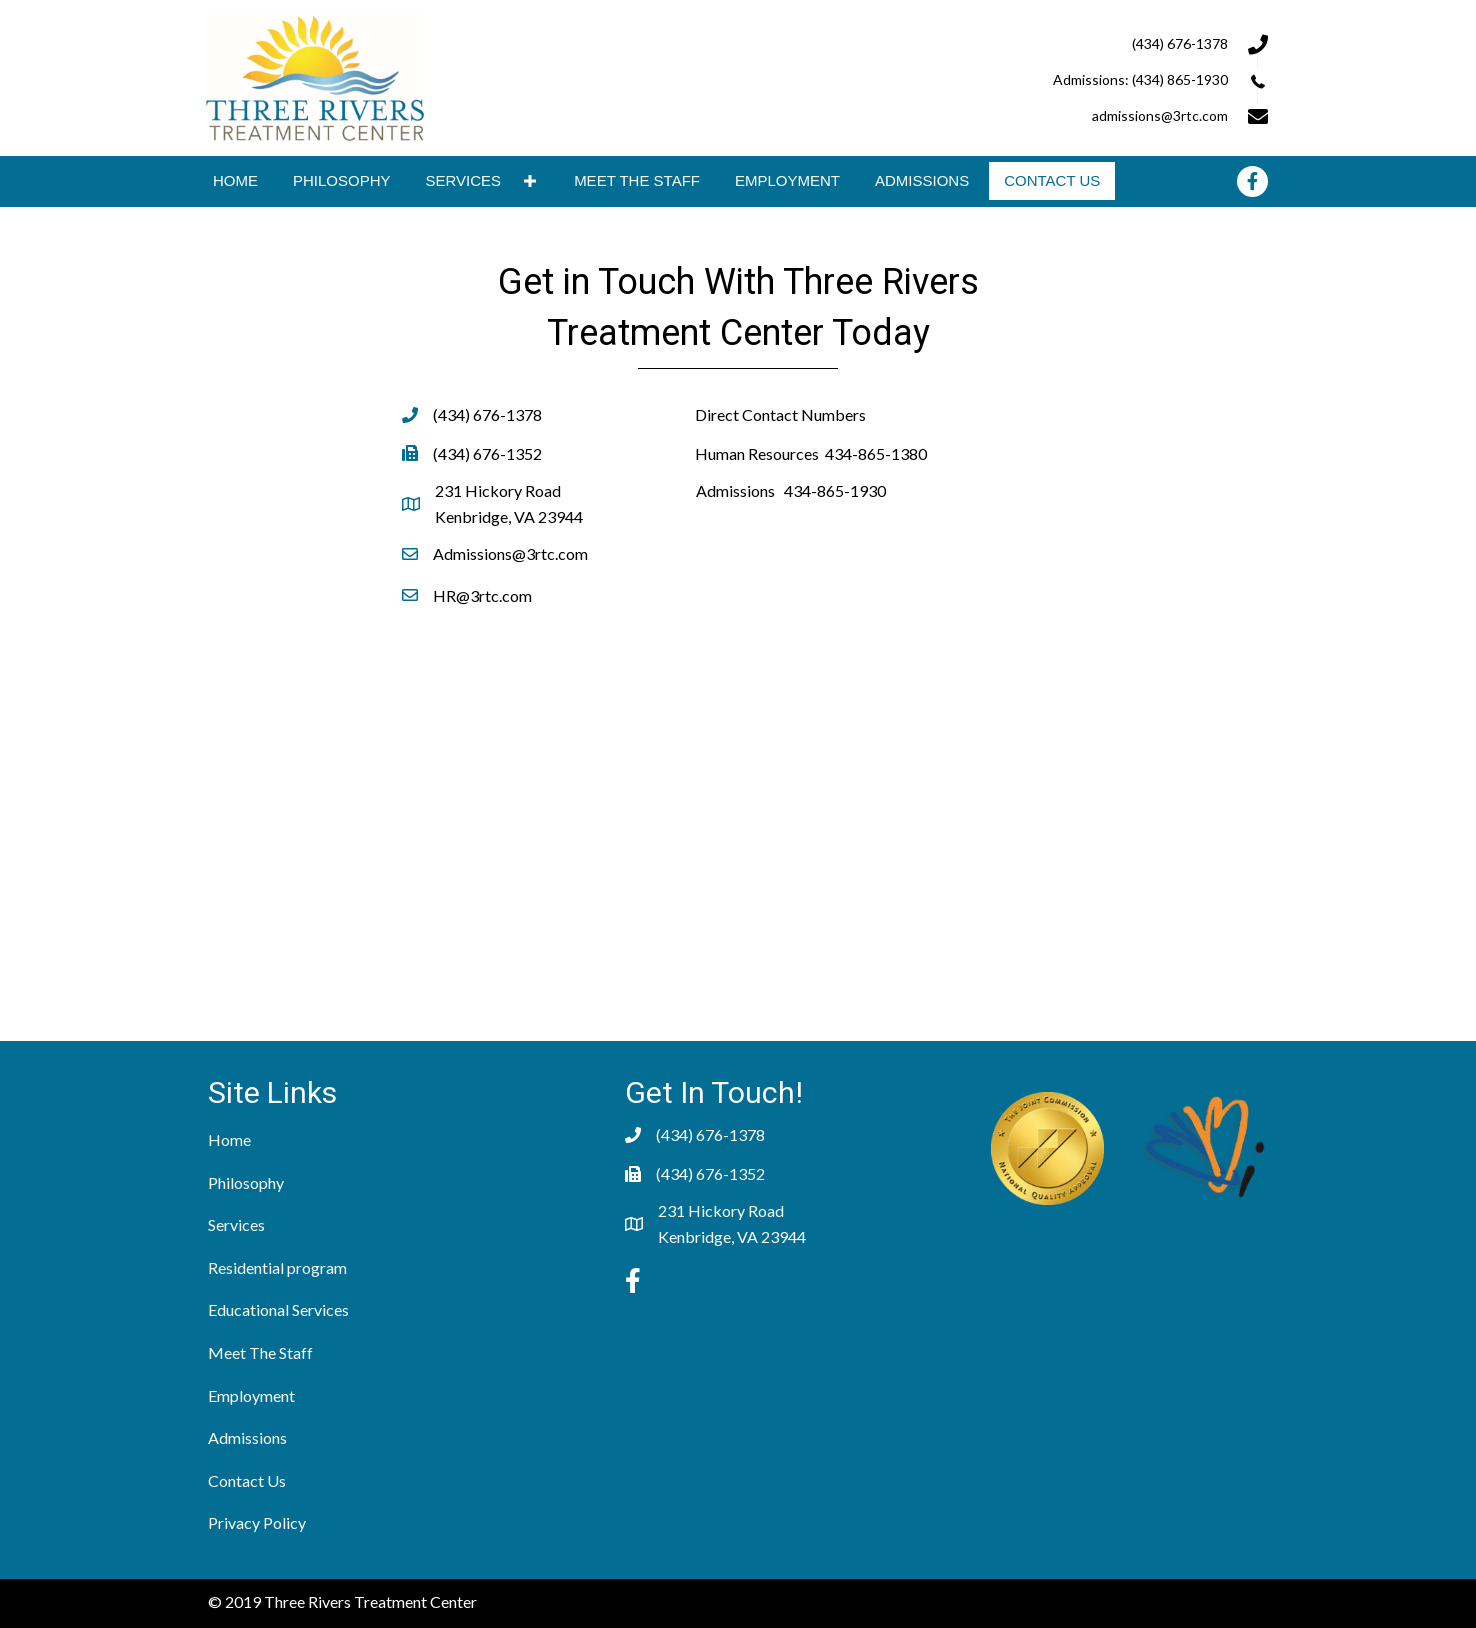  Describe the element at coordinates (236, 1224) in the screenshot. I see `Services [menuitem]` at that location.